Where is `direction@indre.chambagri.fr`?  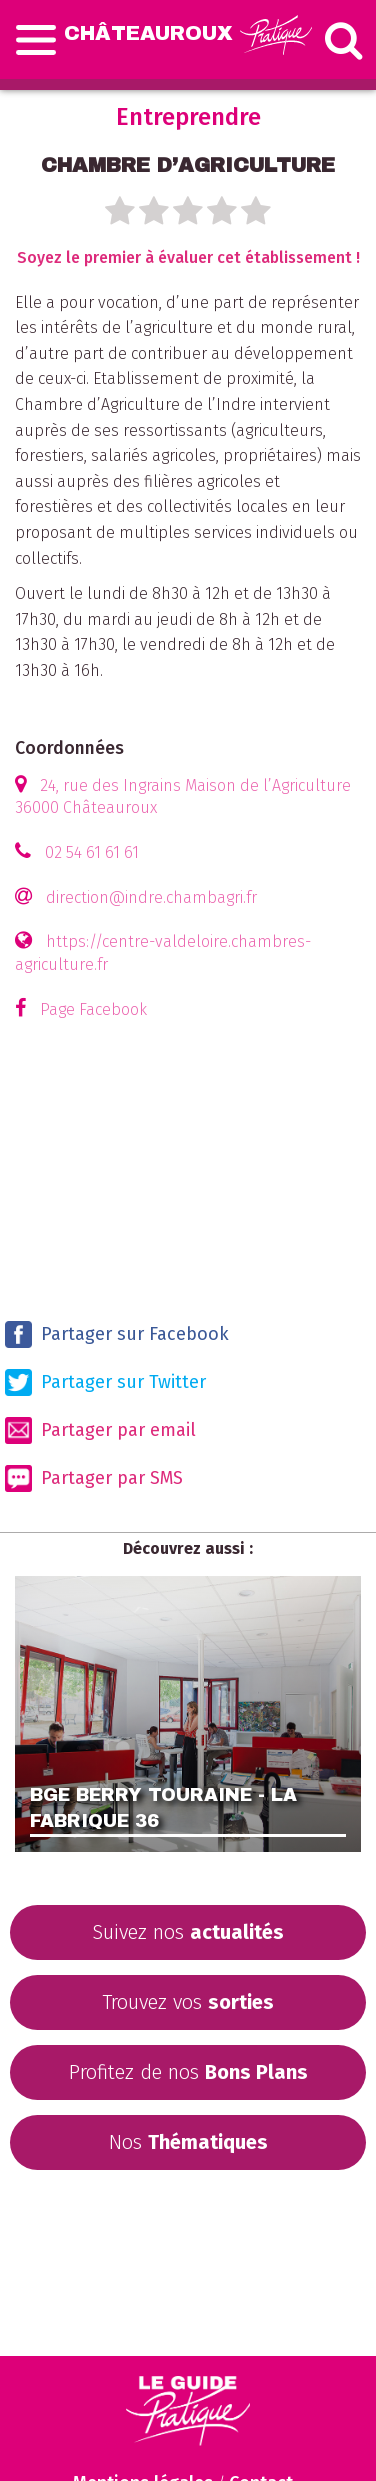
direction@indre.chambagri.fr is located at coordinates (151, 897).